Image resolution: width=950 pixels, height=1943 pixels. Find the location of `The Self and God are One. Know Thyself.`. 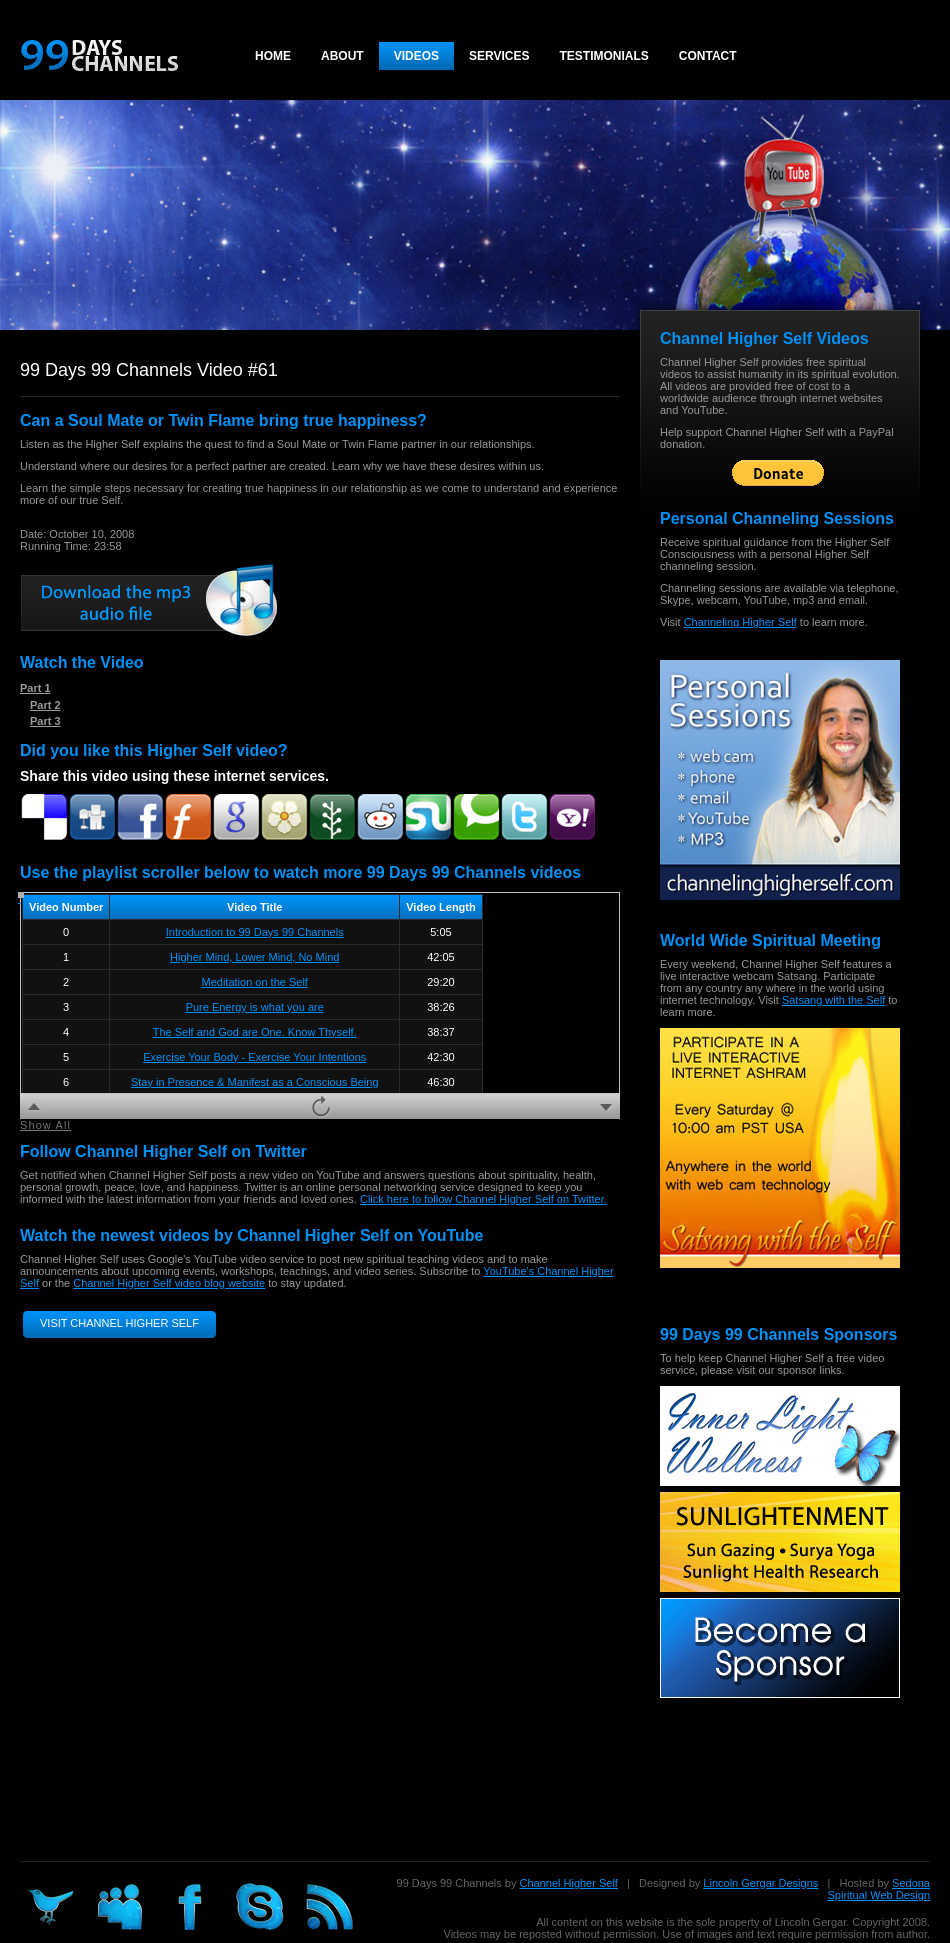

The Self and God are One. Know Thyself. is located at coordinates (255, 1032).